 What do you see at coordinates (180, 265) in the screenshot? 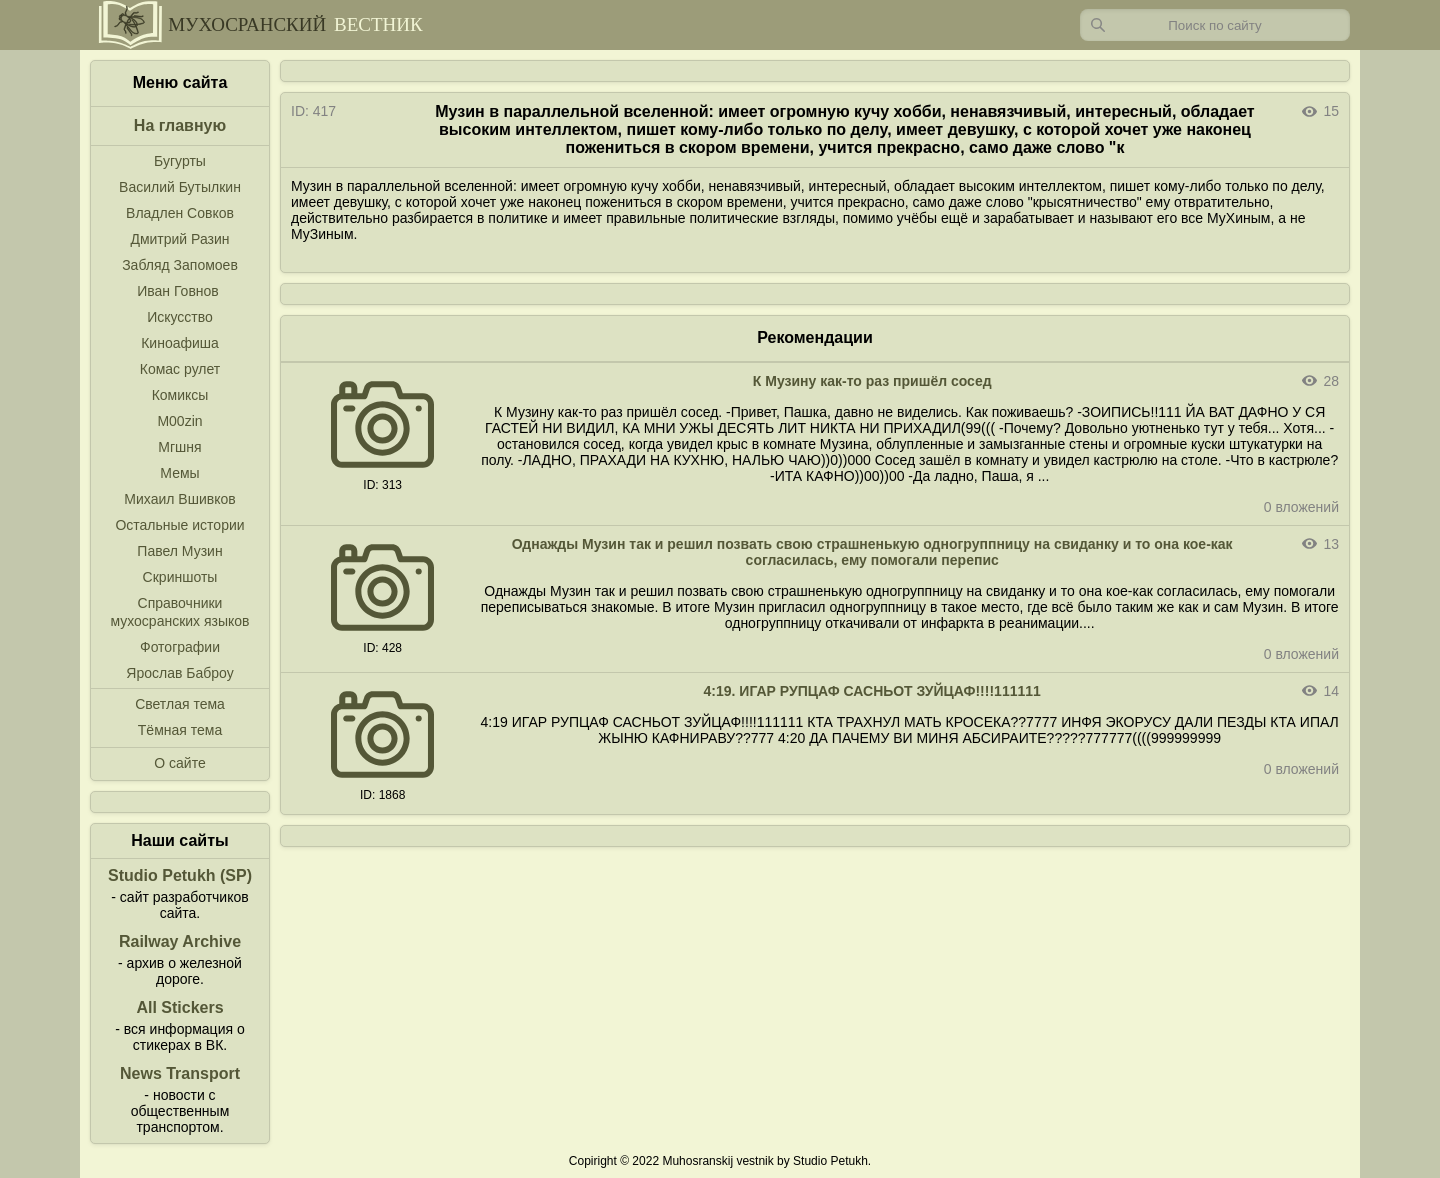
I see `Забляд Запомоев` at bounding box center [180, 265].